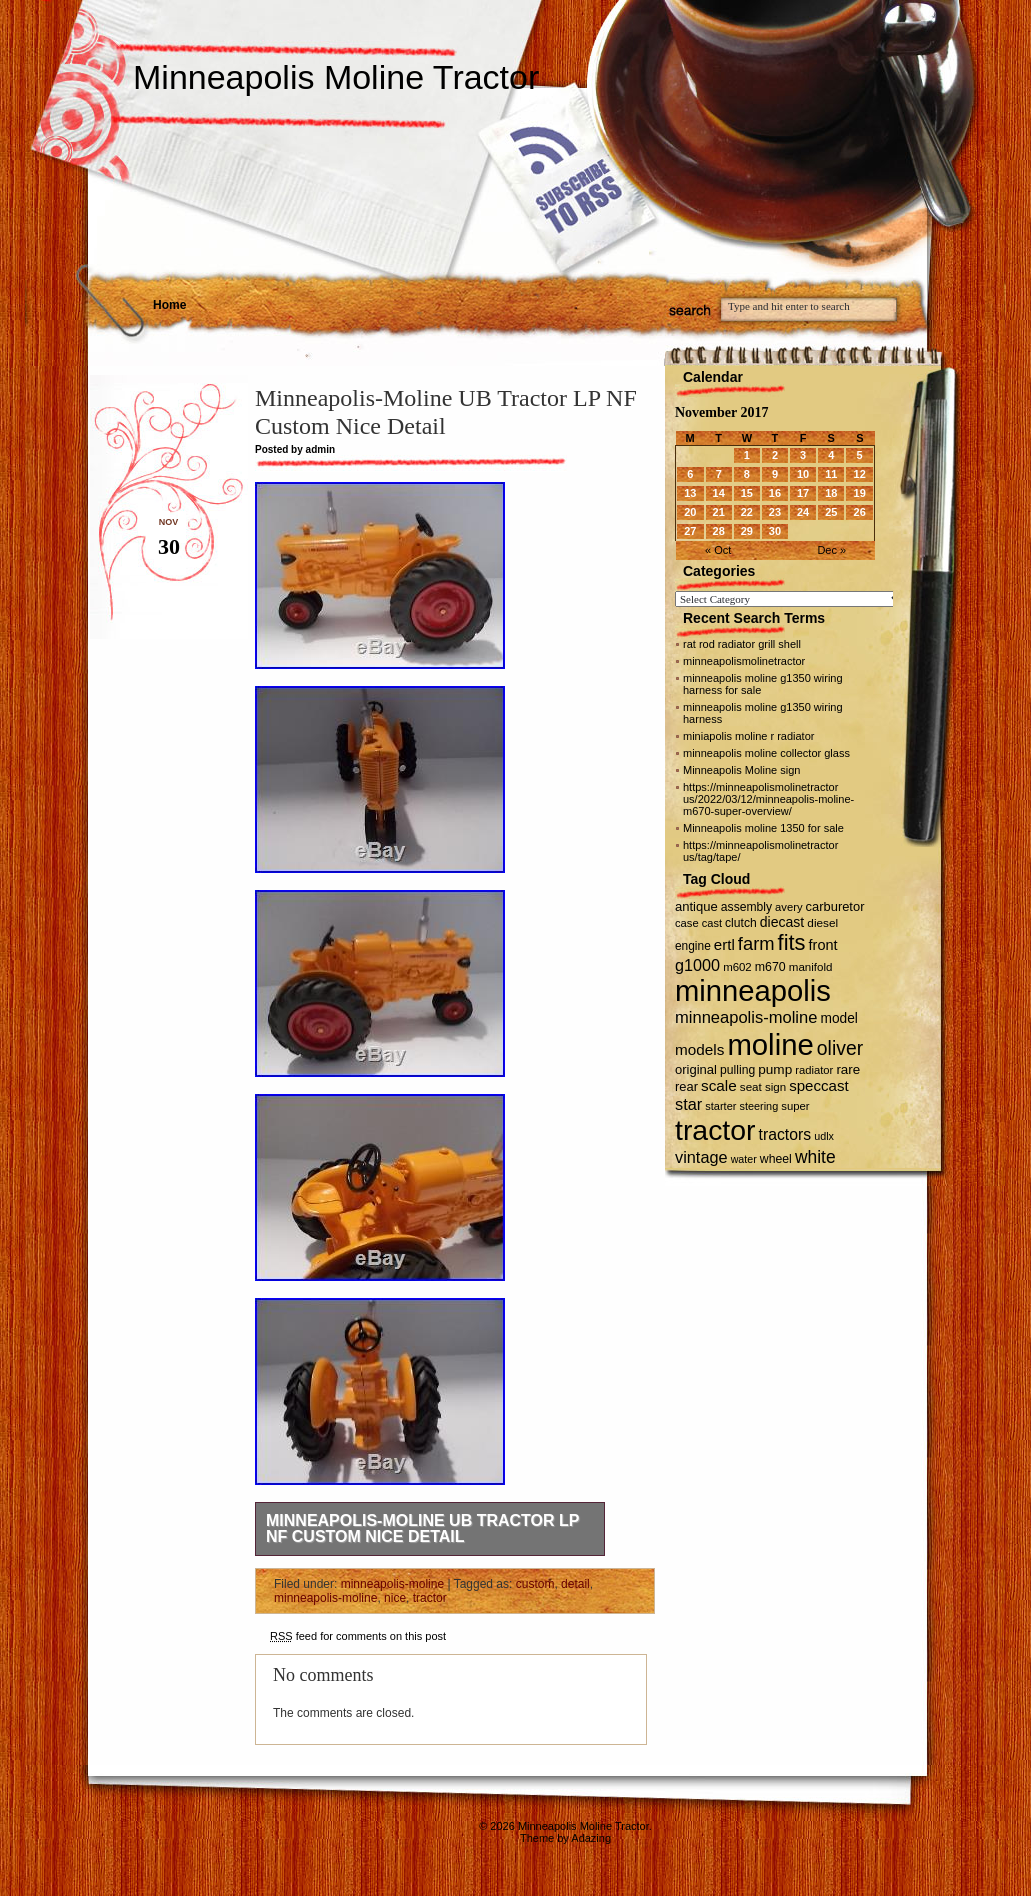 Image resolution: width=1031 pixels, height=1896 pixels. I want to click on 23, so click(775, 512).